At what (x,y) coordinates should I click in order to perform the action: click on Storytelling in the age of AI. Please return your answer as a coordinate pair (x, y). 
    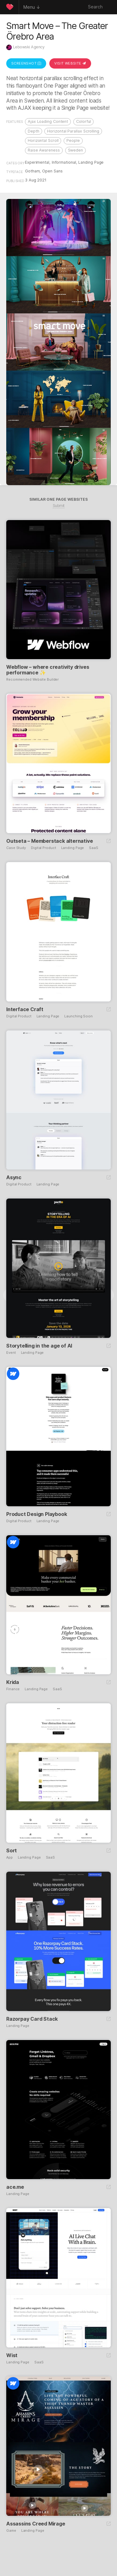
    Looking at the image, I should click on (39, 1346).